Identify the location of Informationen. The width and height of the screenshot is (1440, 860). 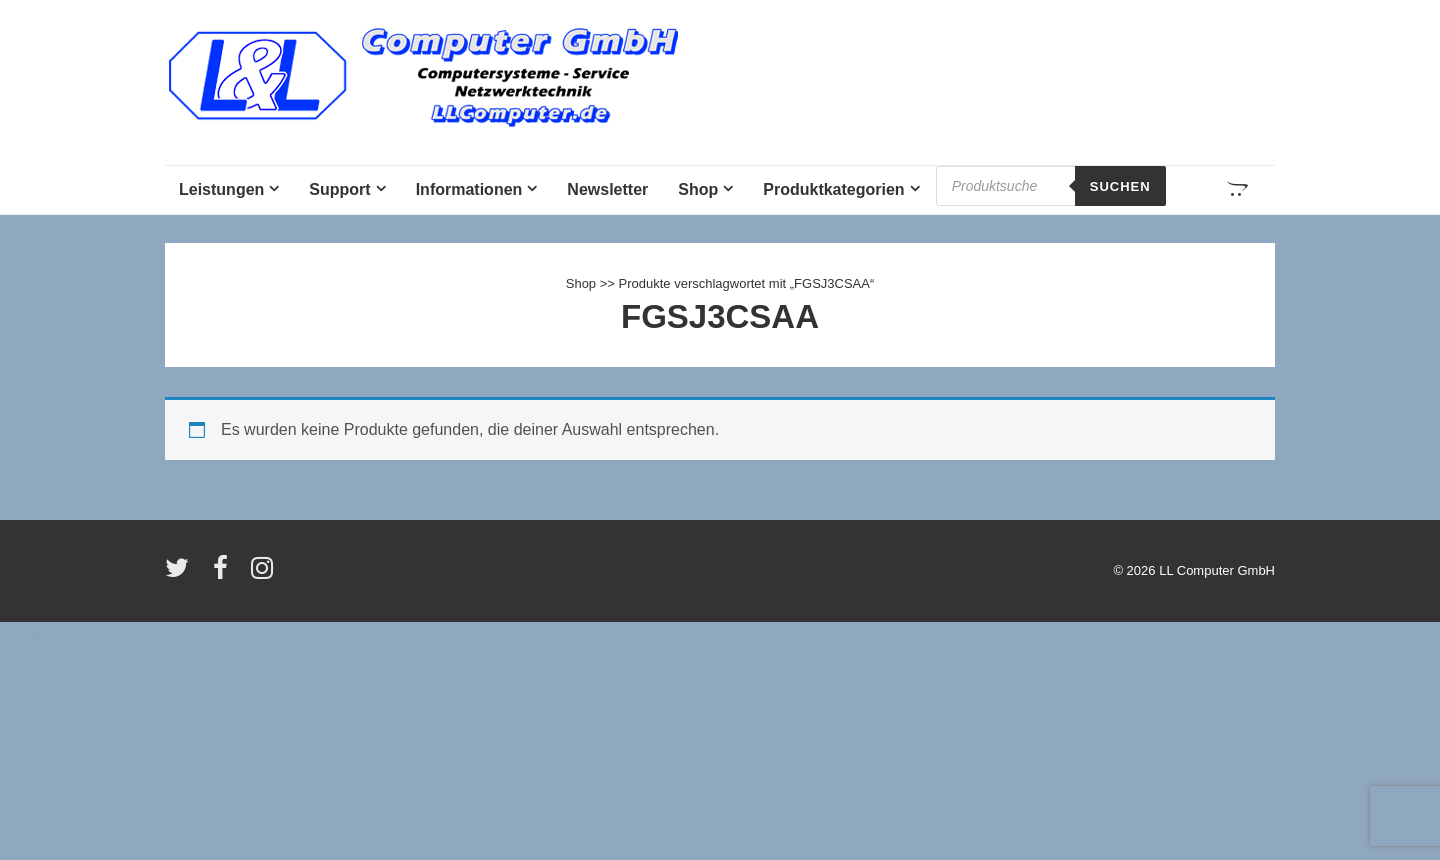
(469, 189).